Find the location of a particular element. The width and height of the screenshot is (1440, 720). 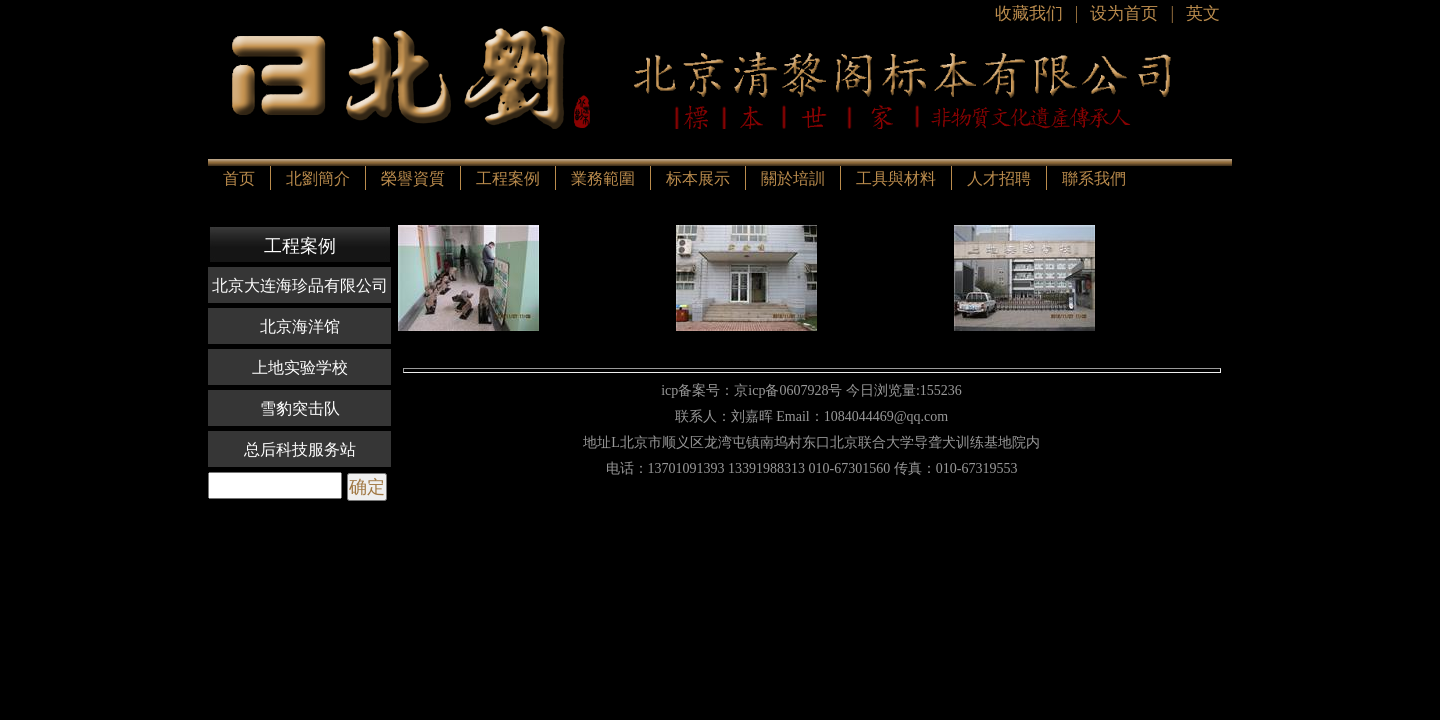

标本展示 is located at coordinates (698, 178).